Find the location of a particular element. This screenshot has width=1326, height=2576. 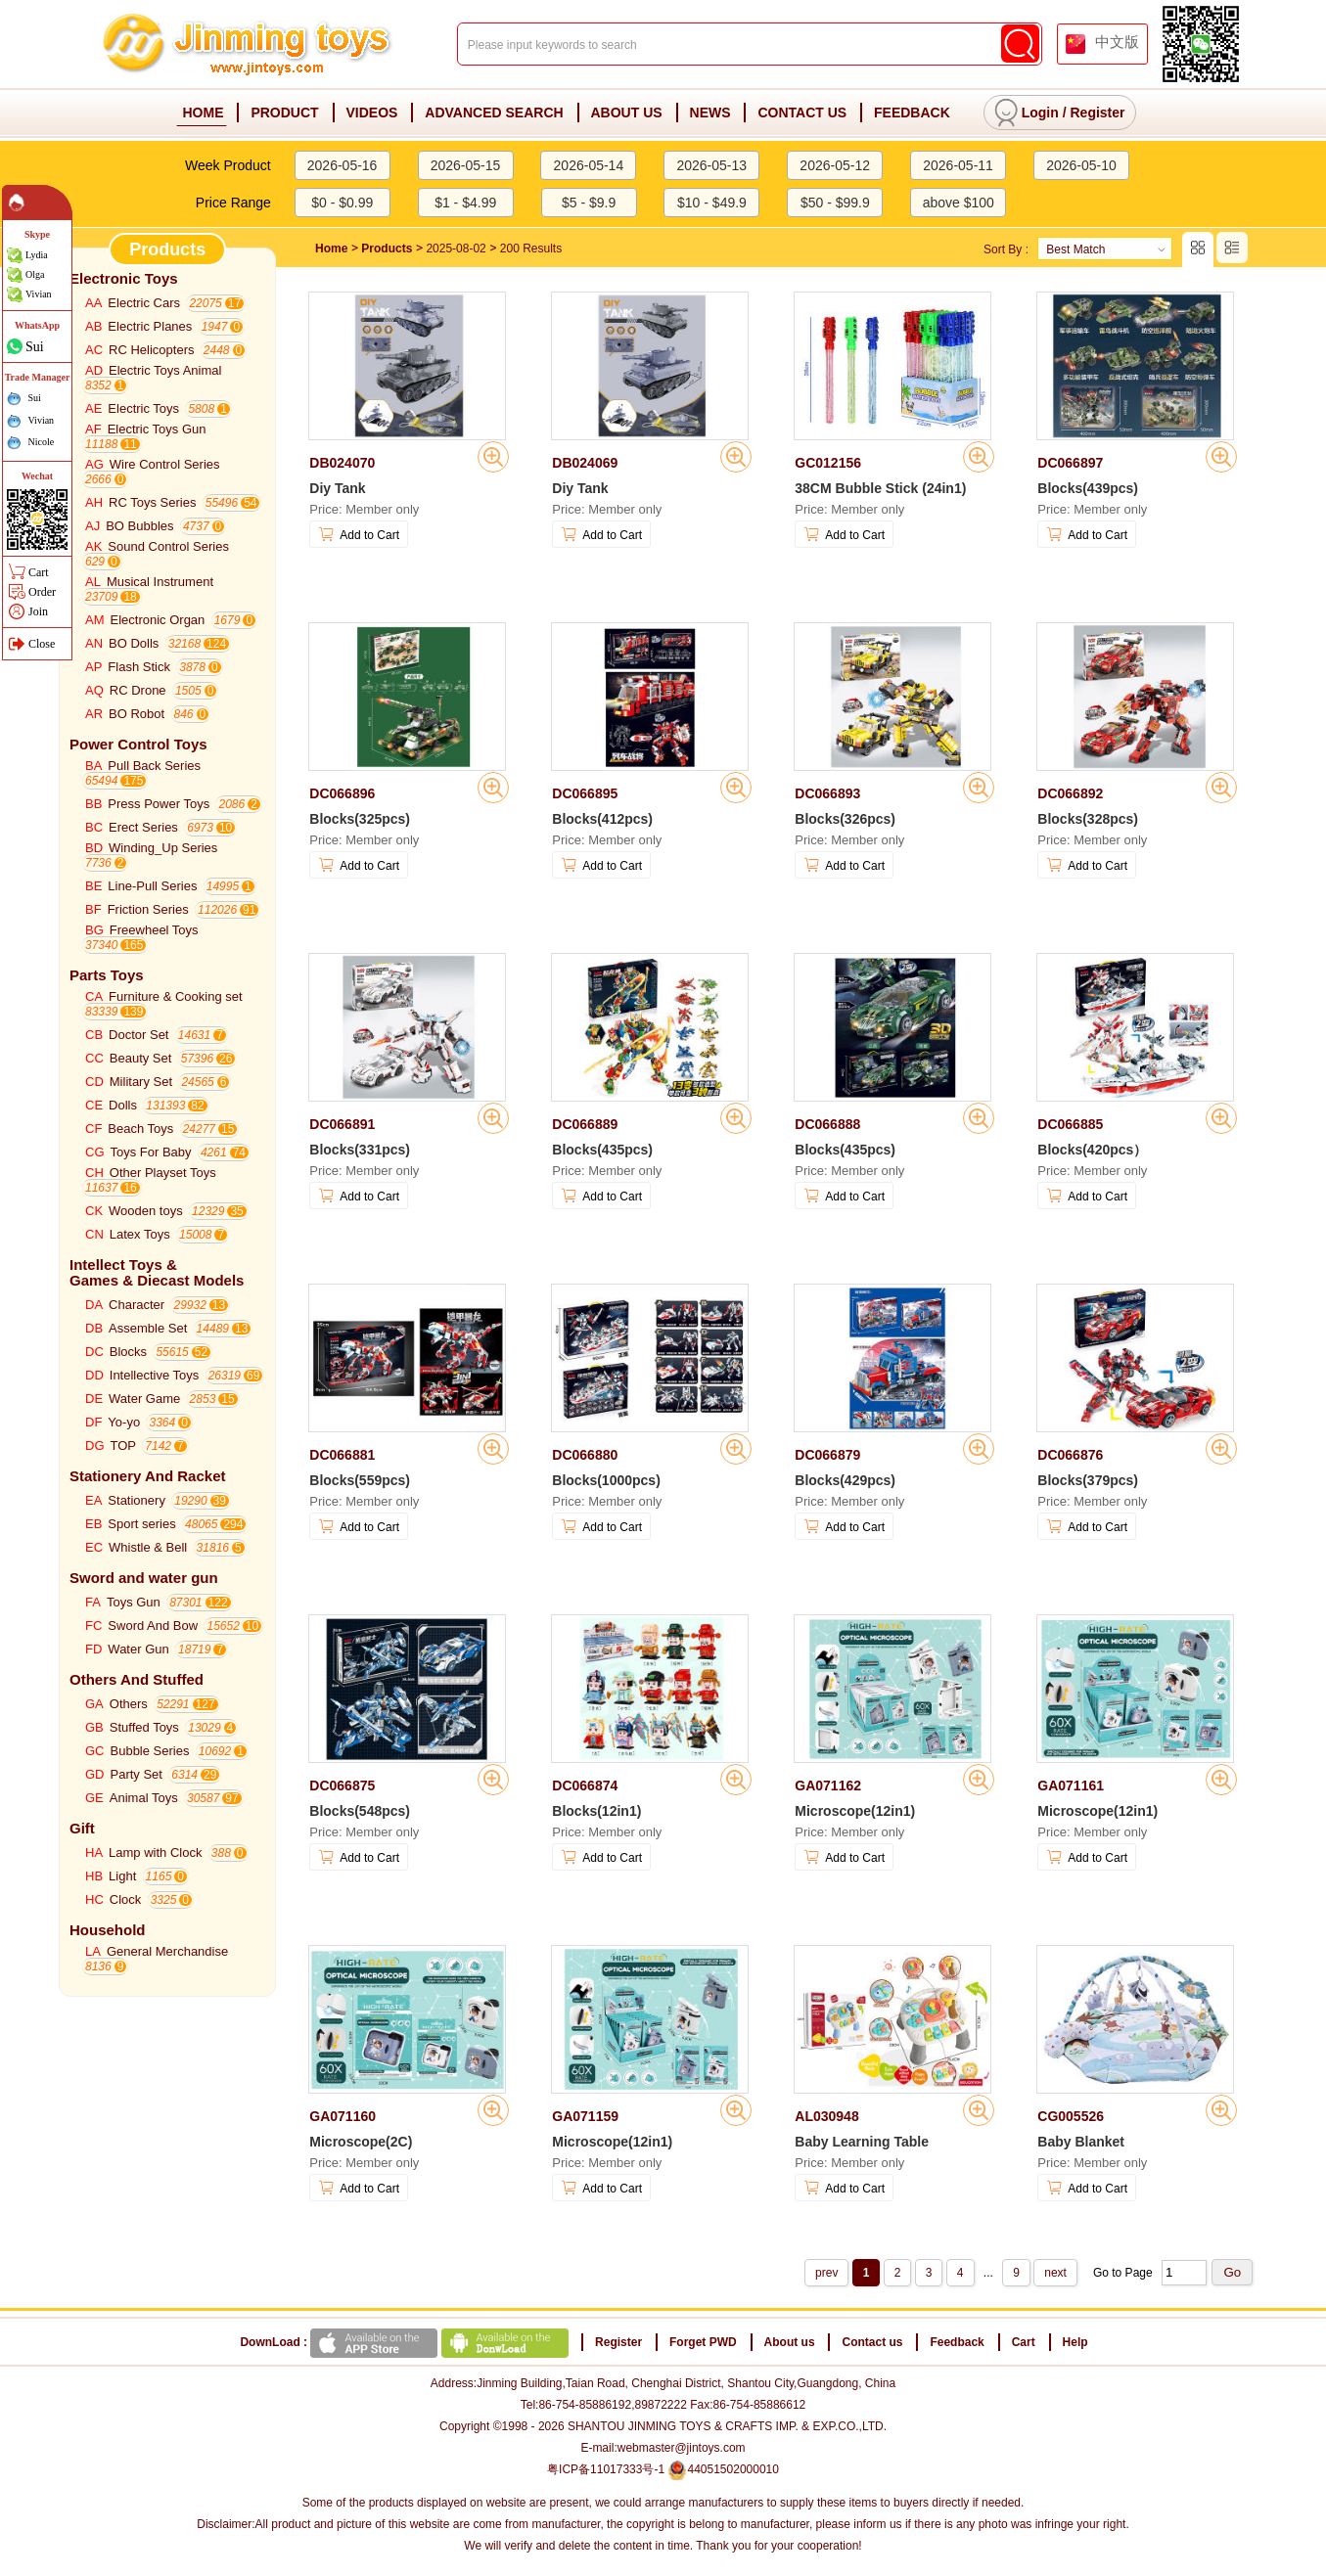

NEWS is located at coordinates (710, 112).